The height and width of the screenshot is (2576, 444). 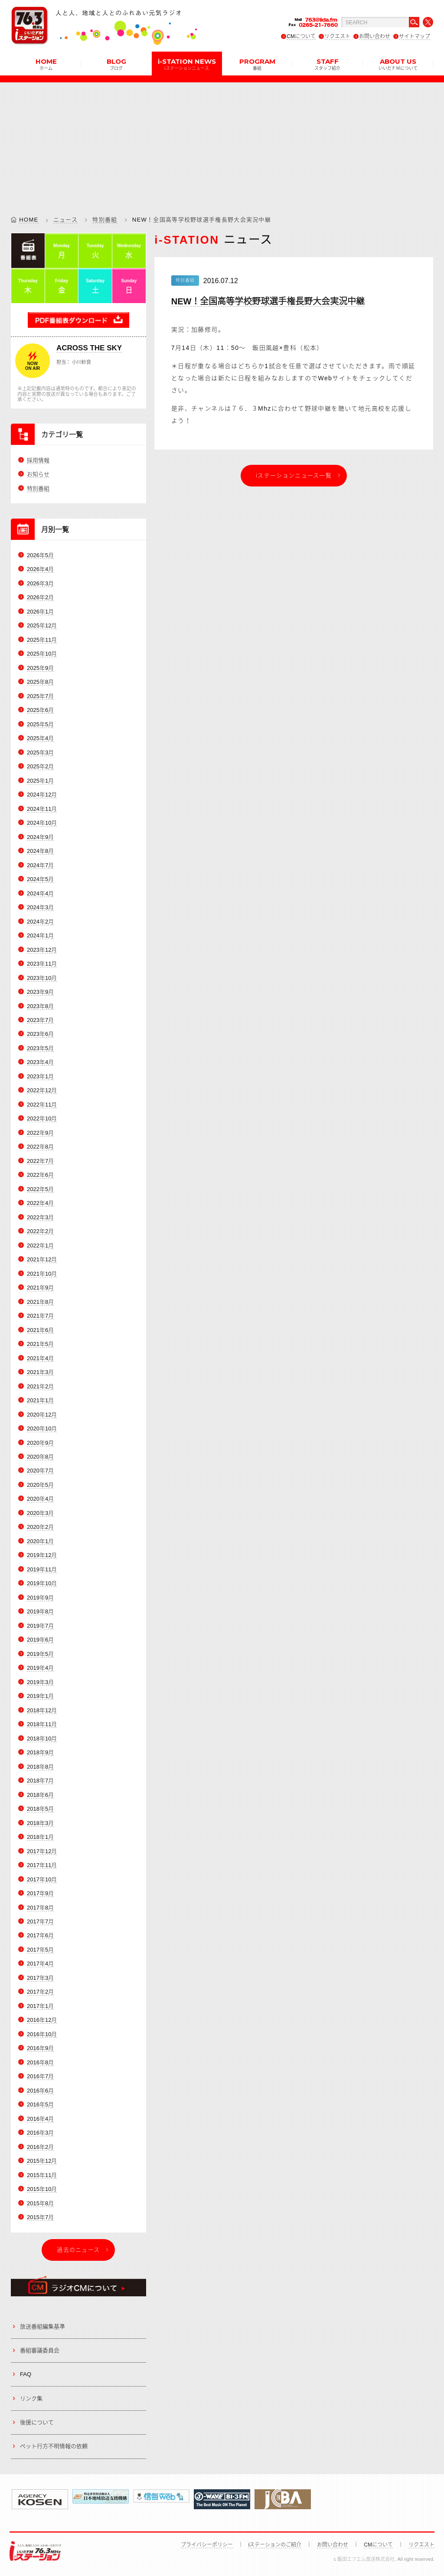 I want to click on 2026年5月, so click(x=40, y=555).